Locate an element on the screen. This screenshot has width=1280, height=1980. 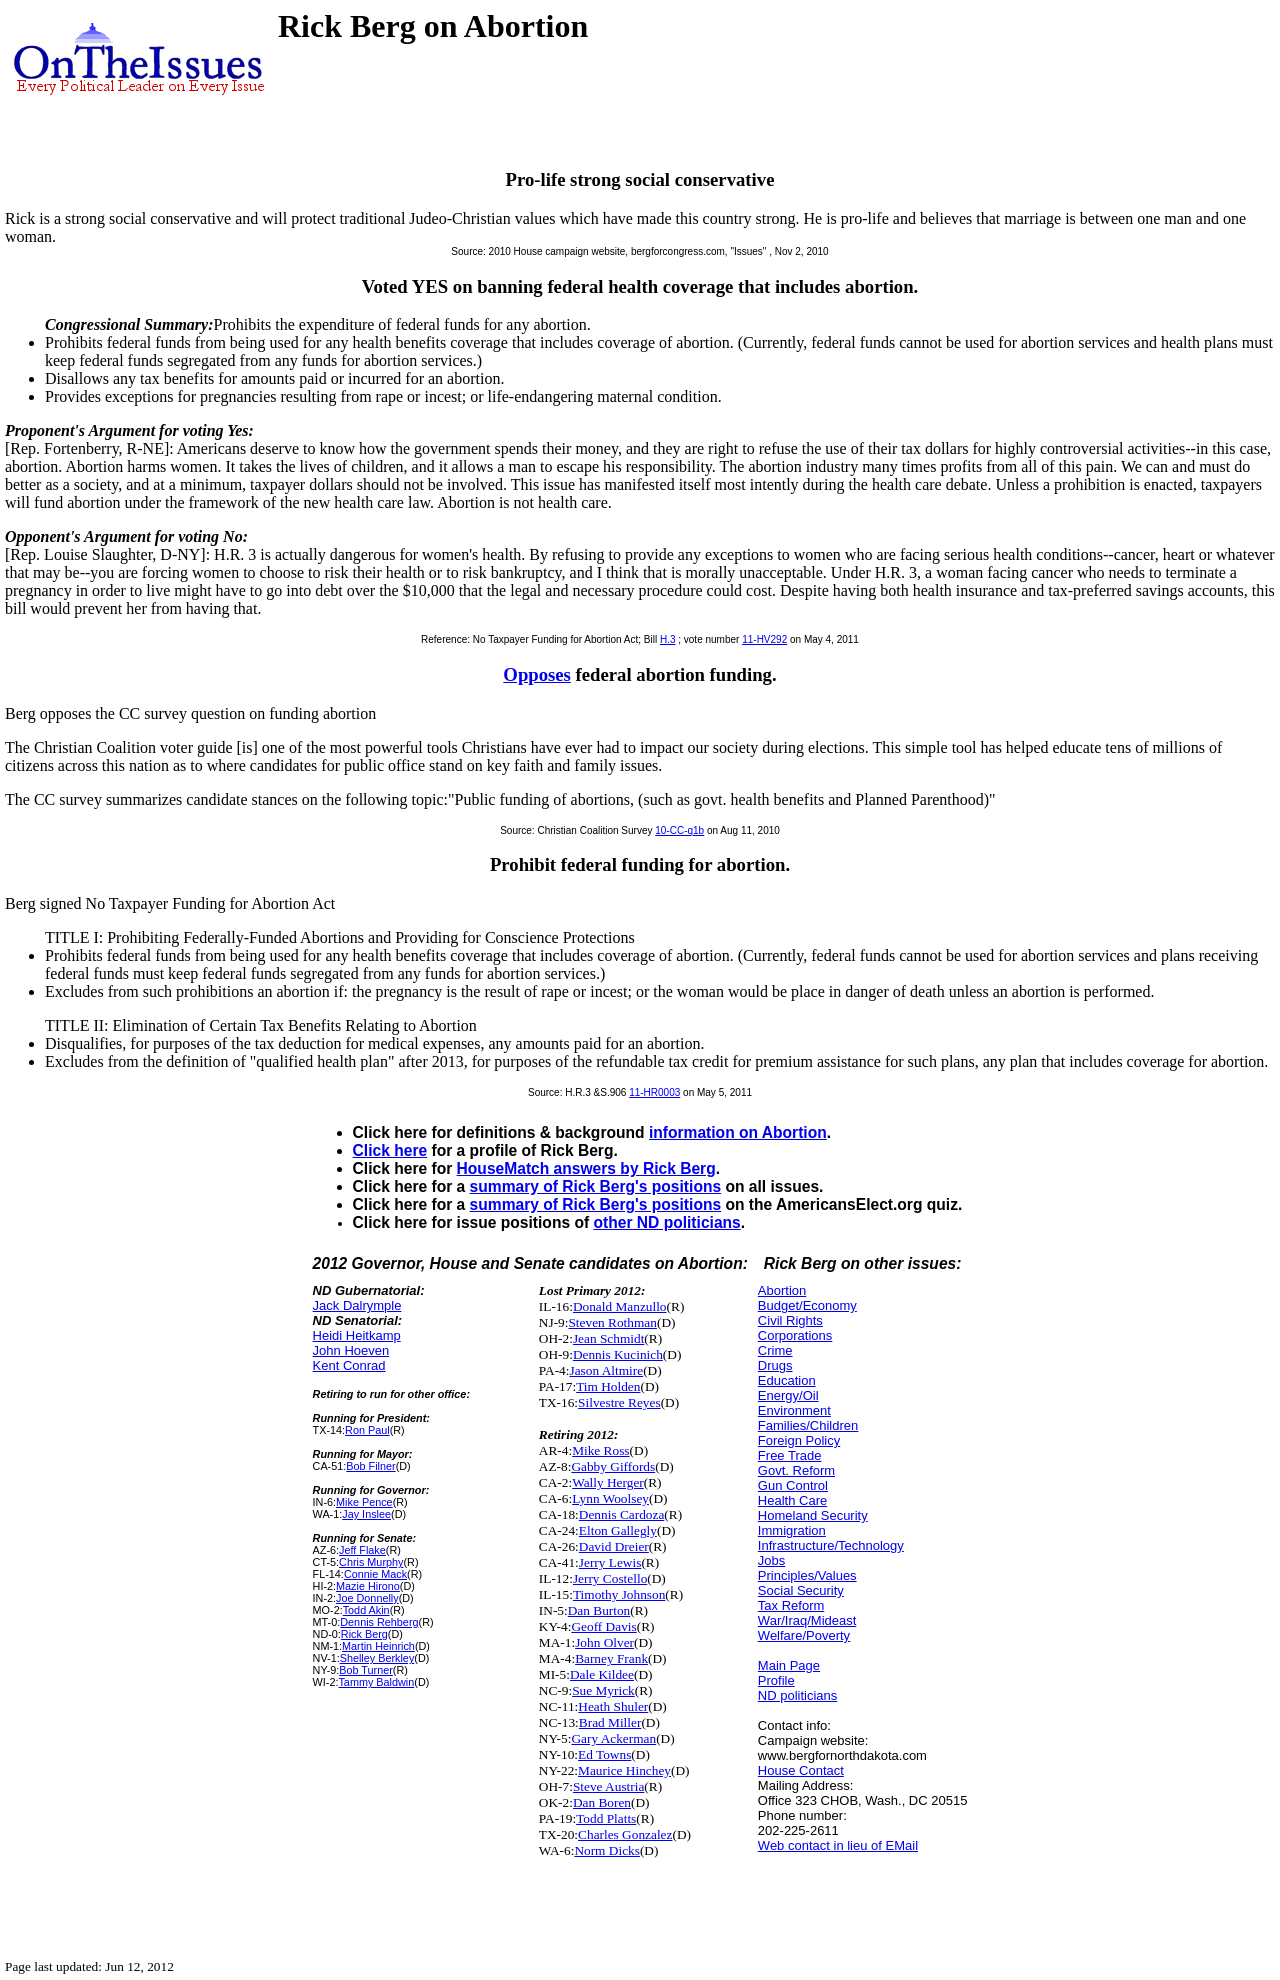
Geoff Davis is located at coordinates (603, 1626).